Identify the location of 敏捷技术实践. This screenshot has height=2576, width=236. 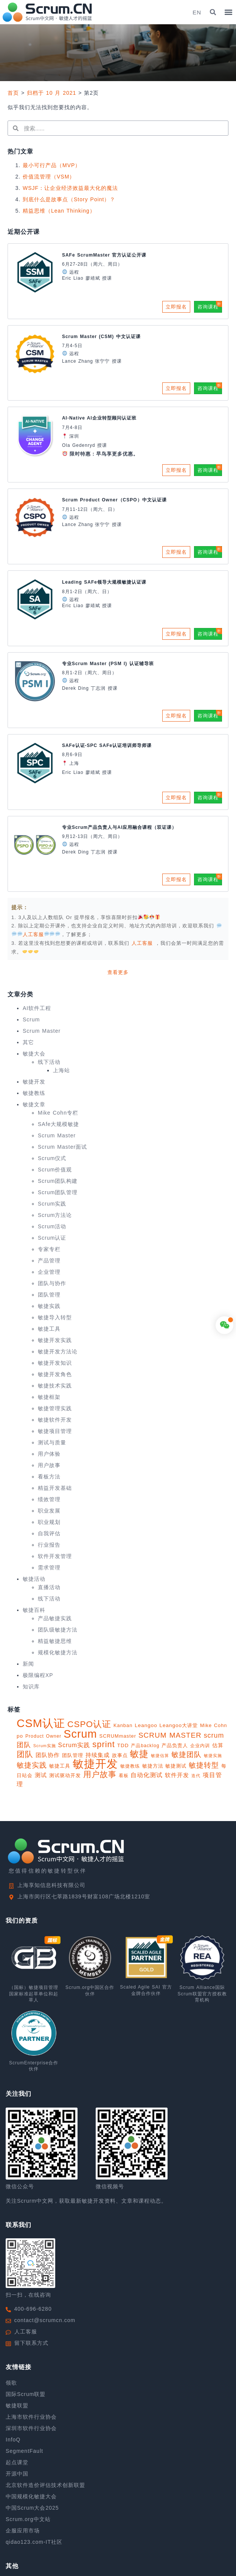
(55, 1386).